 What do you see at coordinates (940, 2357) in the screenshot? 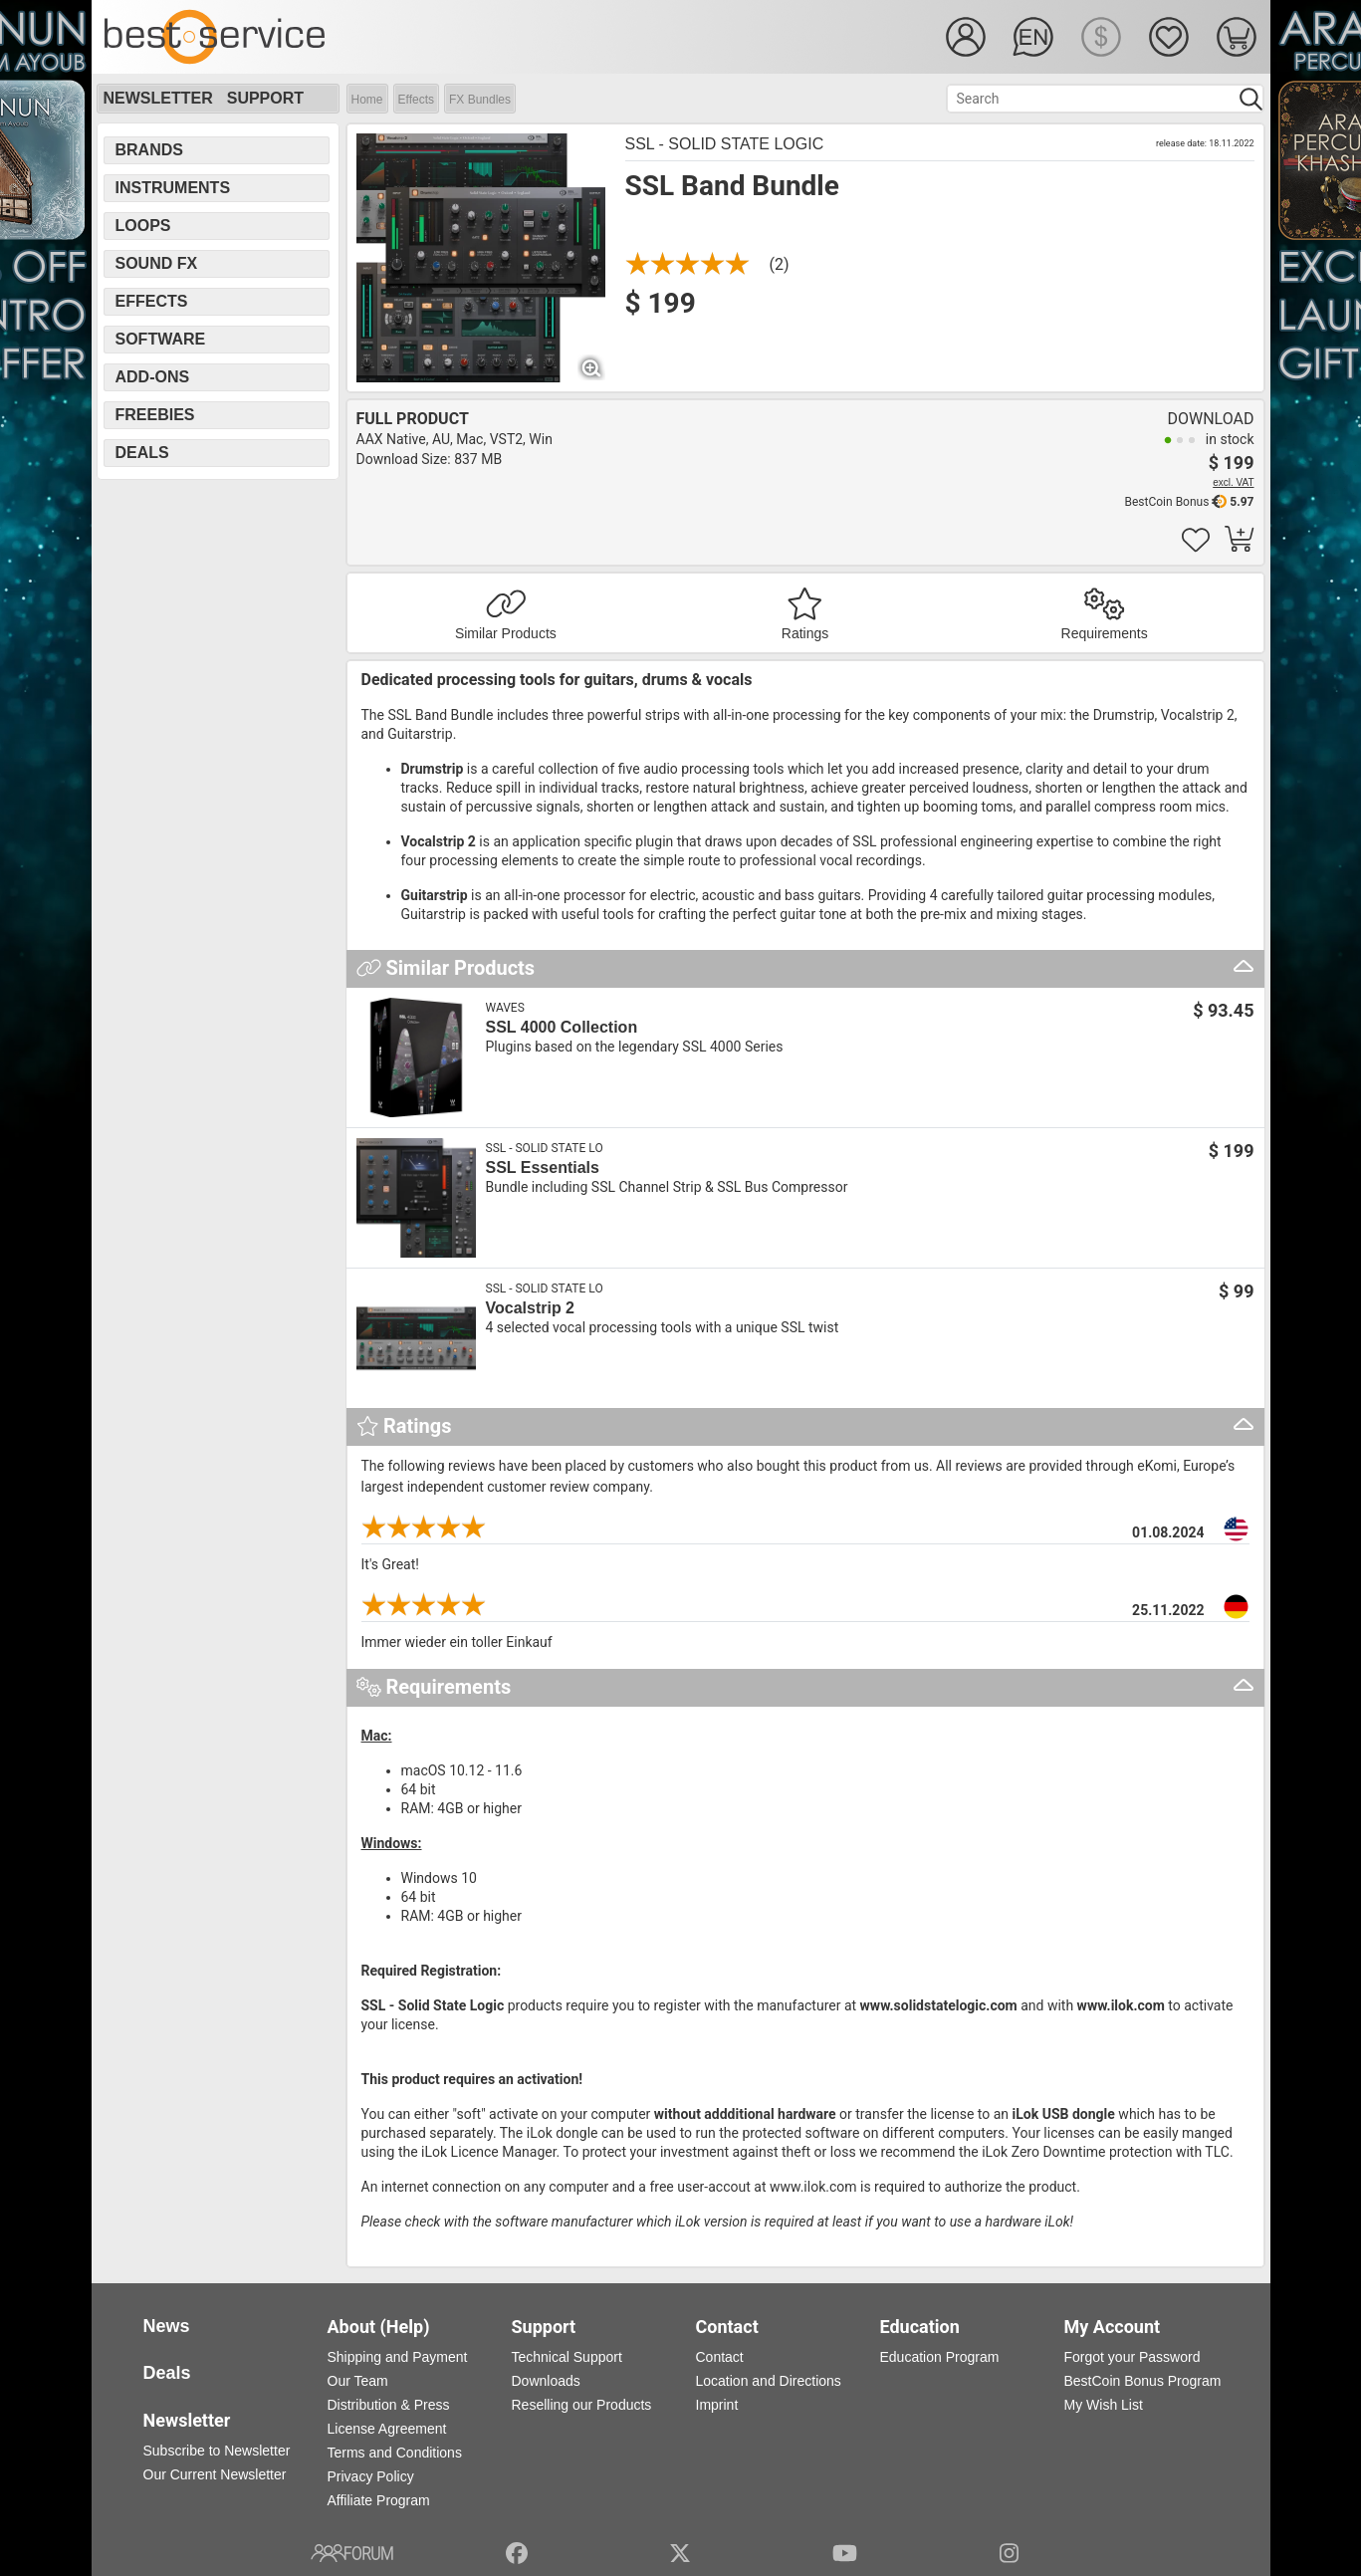
I see `Education Program` at bounding box center [940, 2357].